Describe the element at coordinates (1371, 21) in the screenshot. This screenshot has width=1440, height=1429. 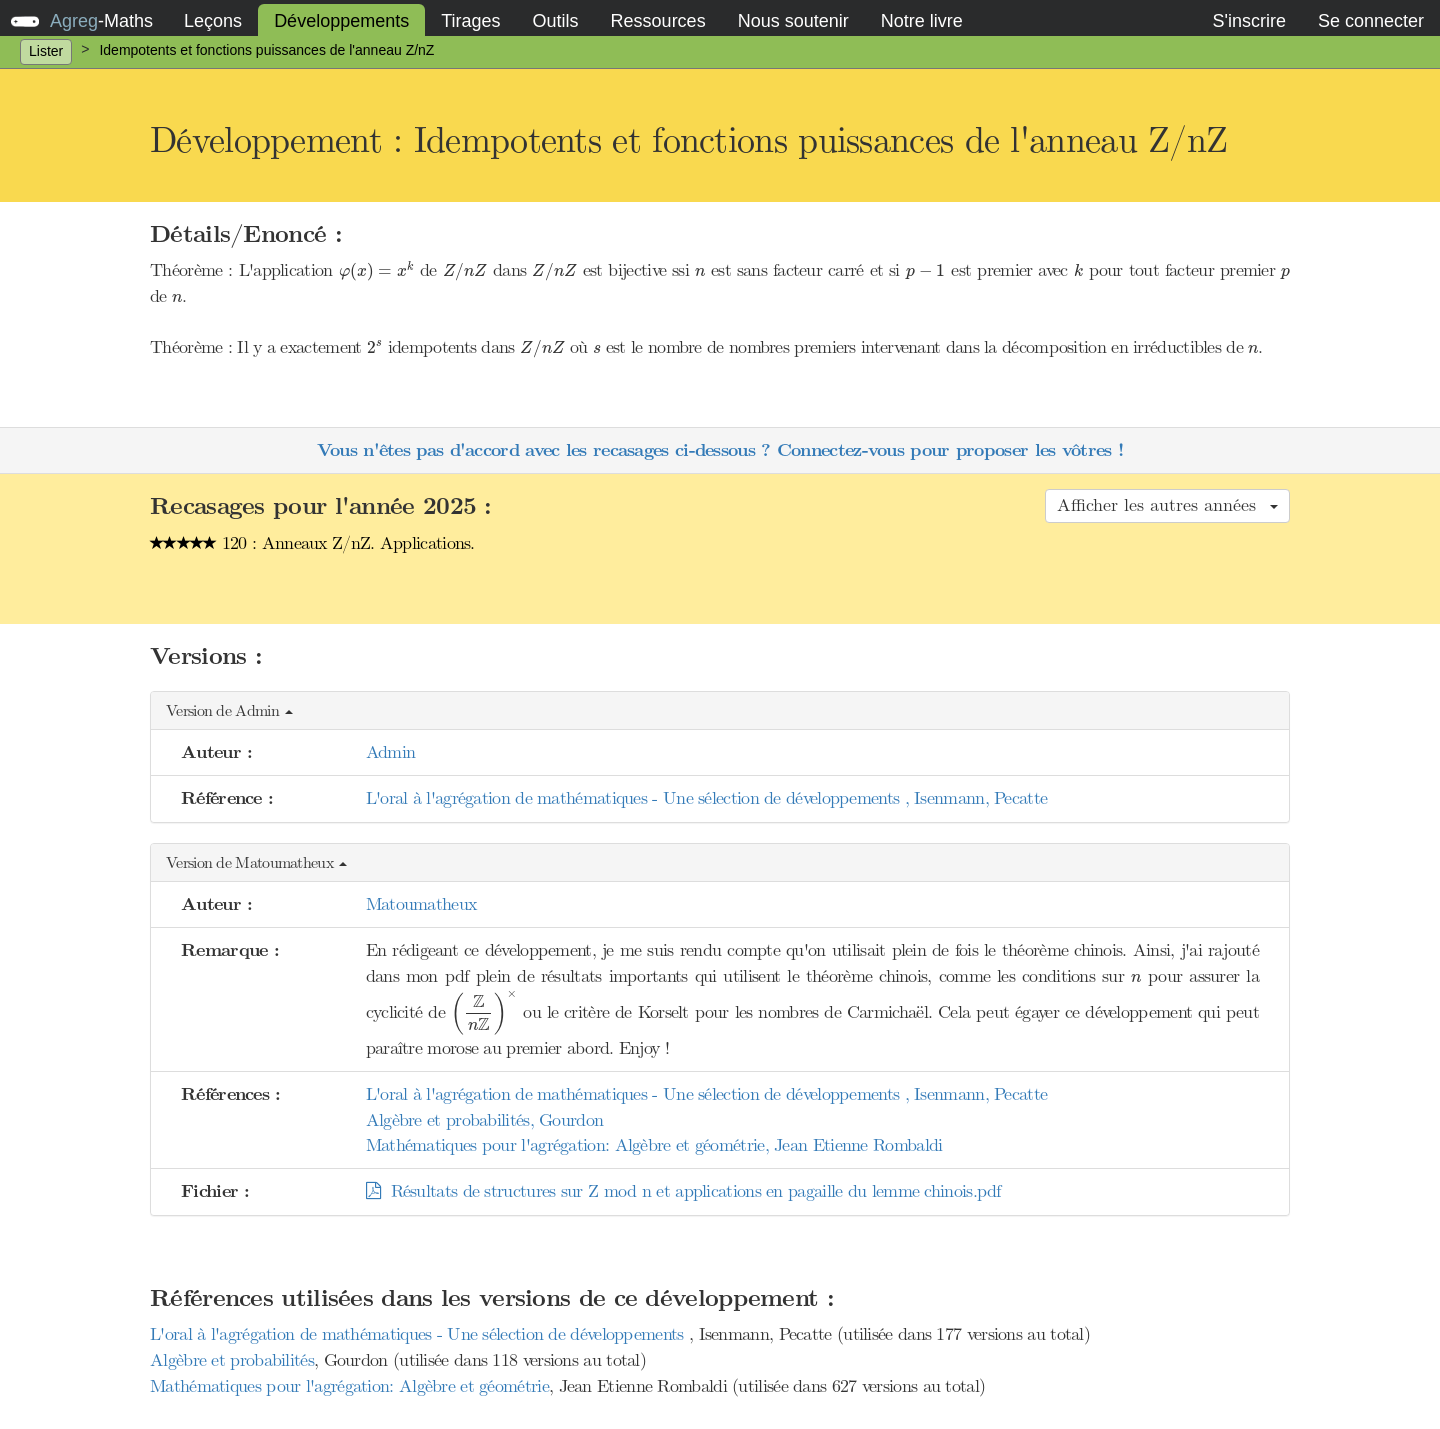
I see `Se connecter` at that location.